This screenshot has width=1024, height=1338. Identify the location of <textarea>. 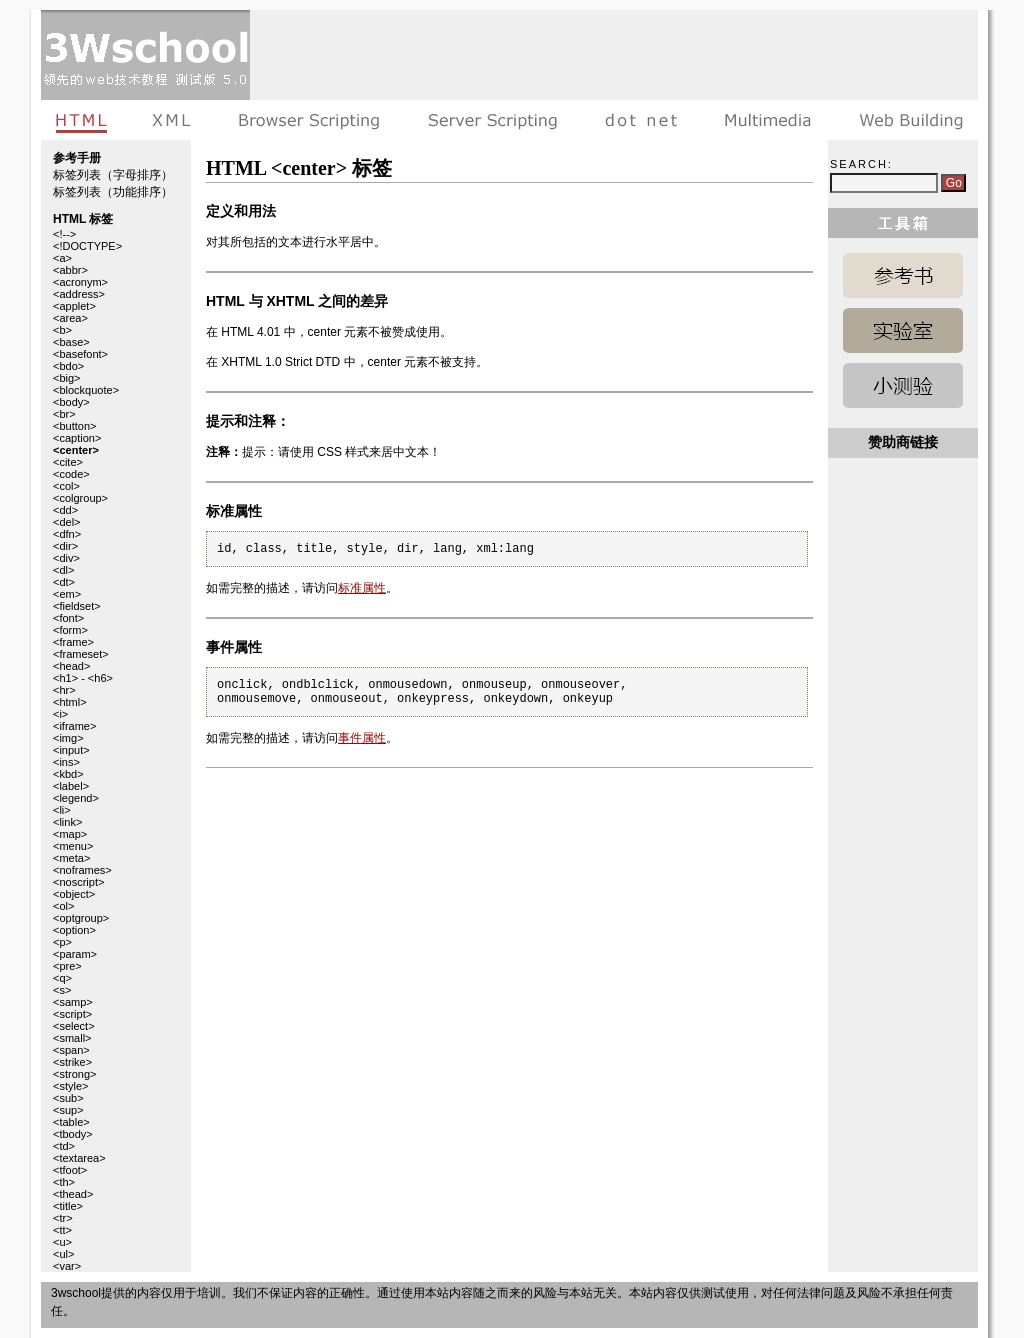
(79, 1158).